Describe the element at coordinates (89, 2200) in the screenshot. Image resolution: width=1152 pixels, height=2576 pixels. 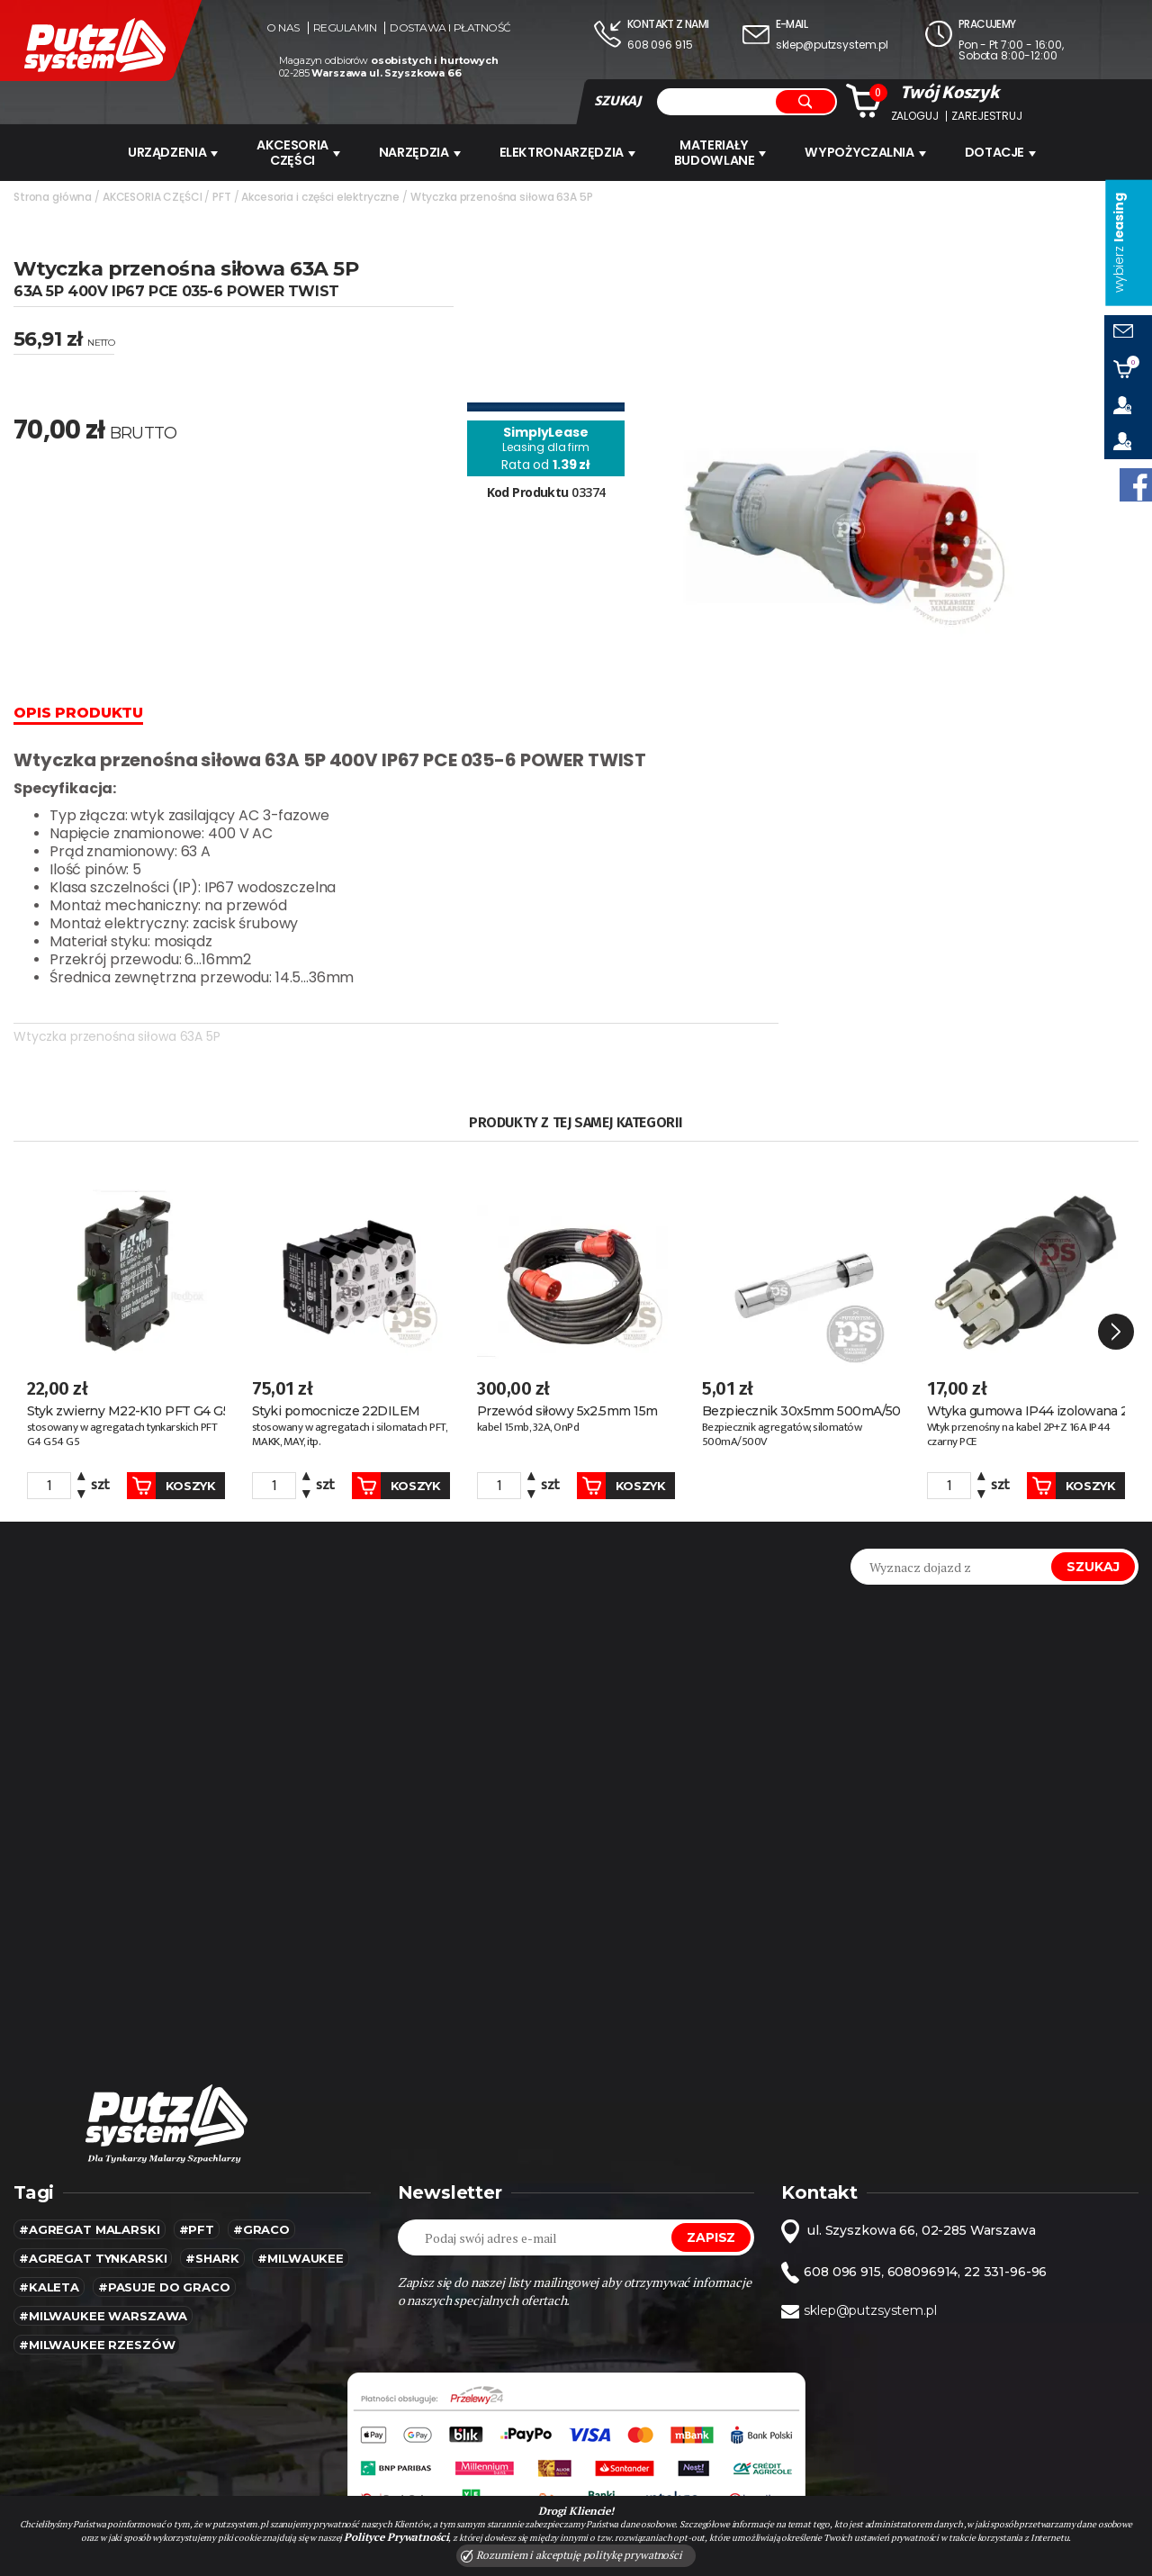
I see `#agregat malarski` at that location.